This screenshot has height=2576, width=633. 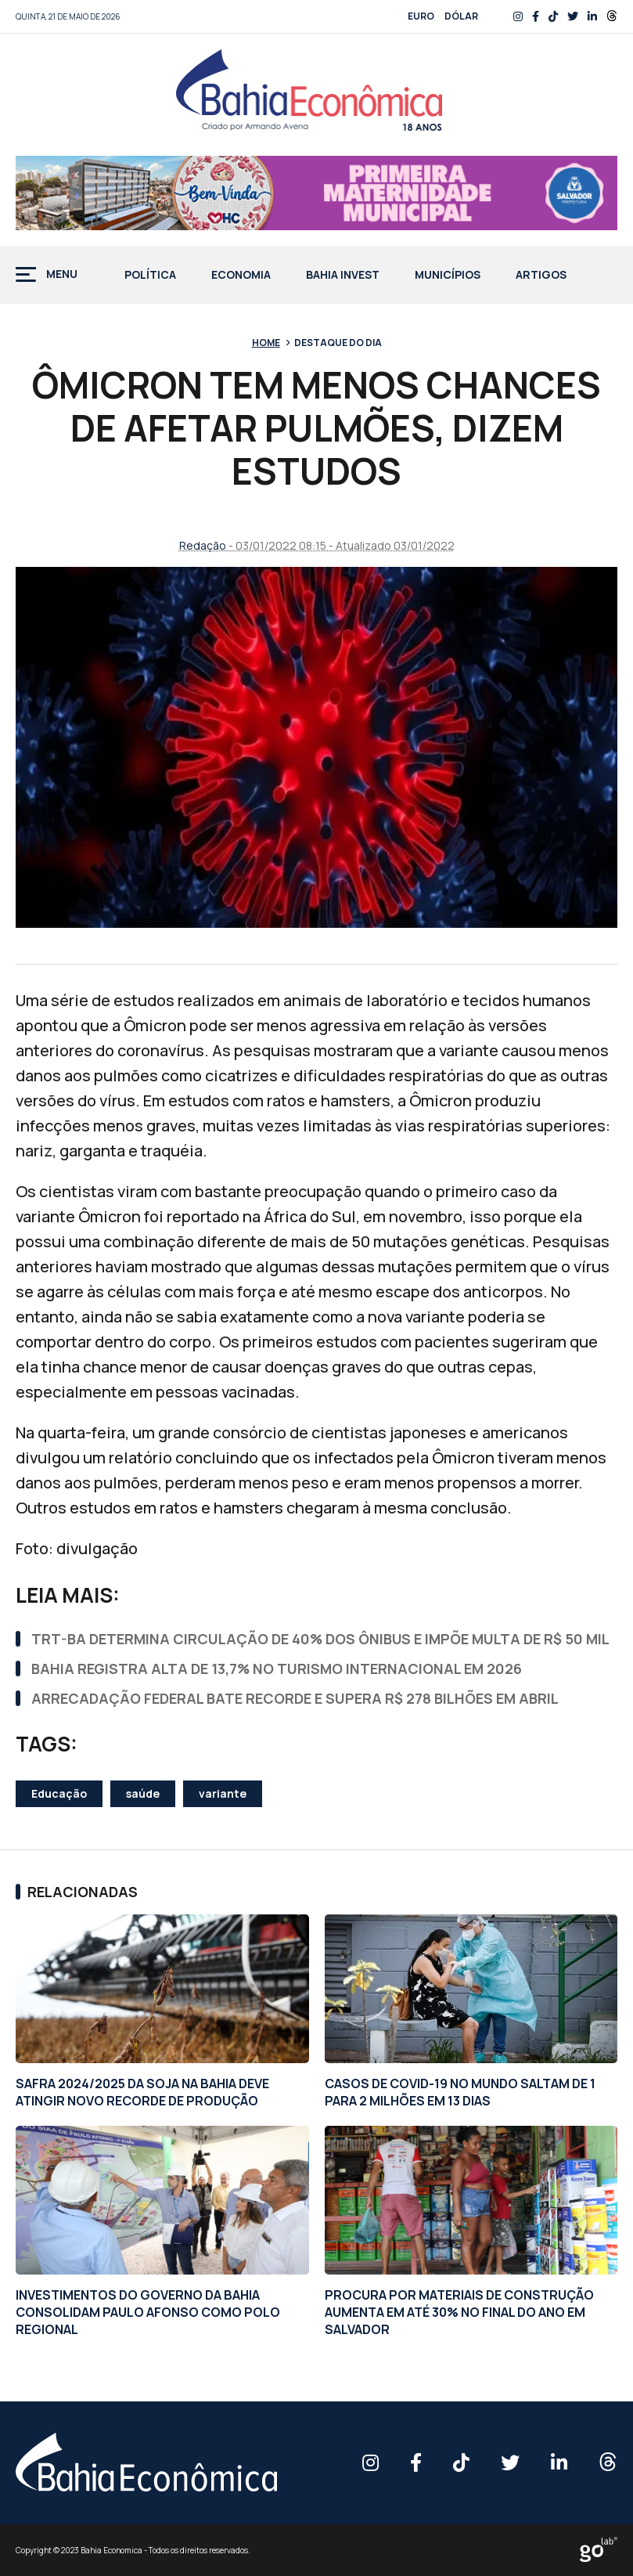 What do you see at coordinates (342, 275) in the screenshot?
I see `Bahia Invest` at bounding box center [342, 275].